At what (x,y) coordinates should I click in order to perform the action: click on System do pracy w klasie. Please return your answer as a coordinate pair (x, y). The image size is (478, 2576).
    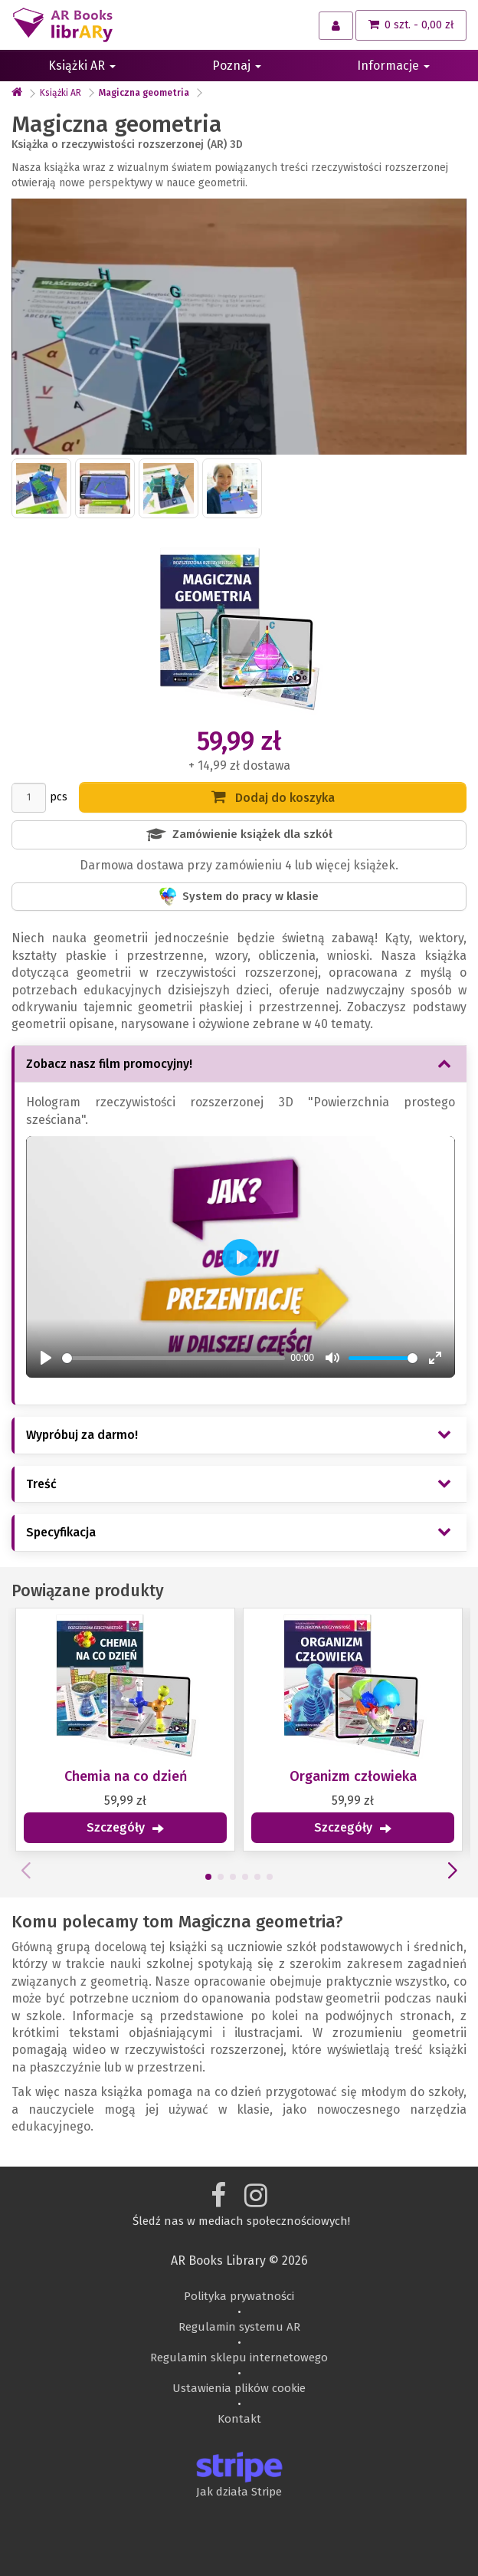
    Looking at the image, I should click on (239, 896).